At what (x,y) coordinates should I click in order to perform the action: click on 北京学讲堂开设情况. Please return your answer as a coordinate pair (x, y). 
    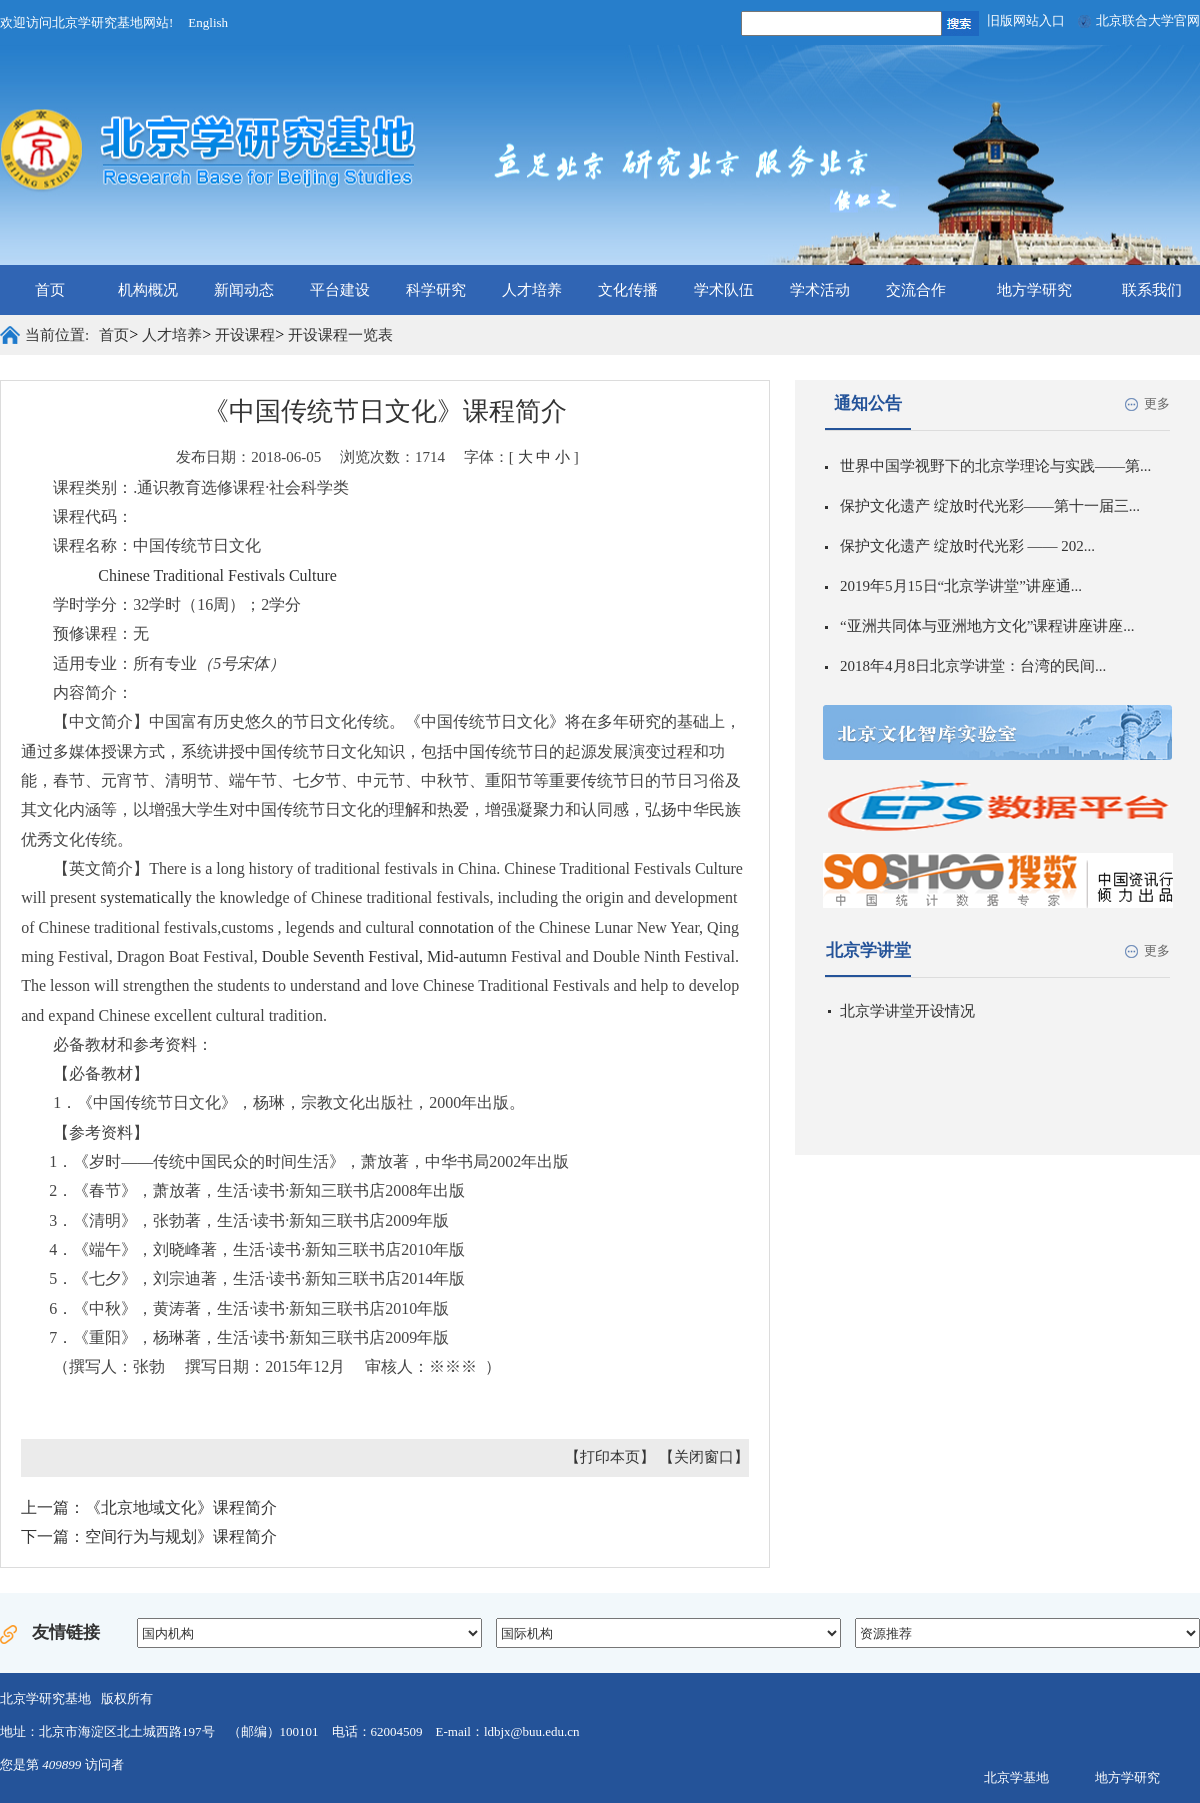
    Looking at the image, I should click on (907, 1011).